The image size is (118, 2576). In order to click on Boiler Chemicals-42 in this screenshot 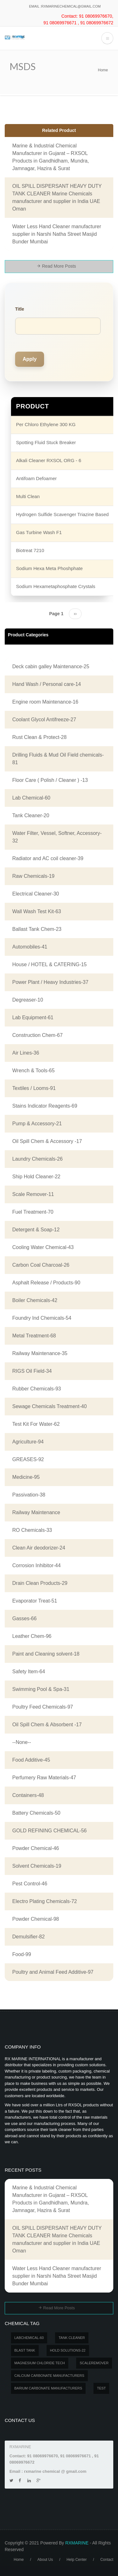, I will do `click(34, 1300)`.